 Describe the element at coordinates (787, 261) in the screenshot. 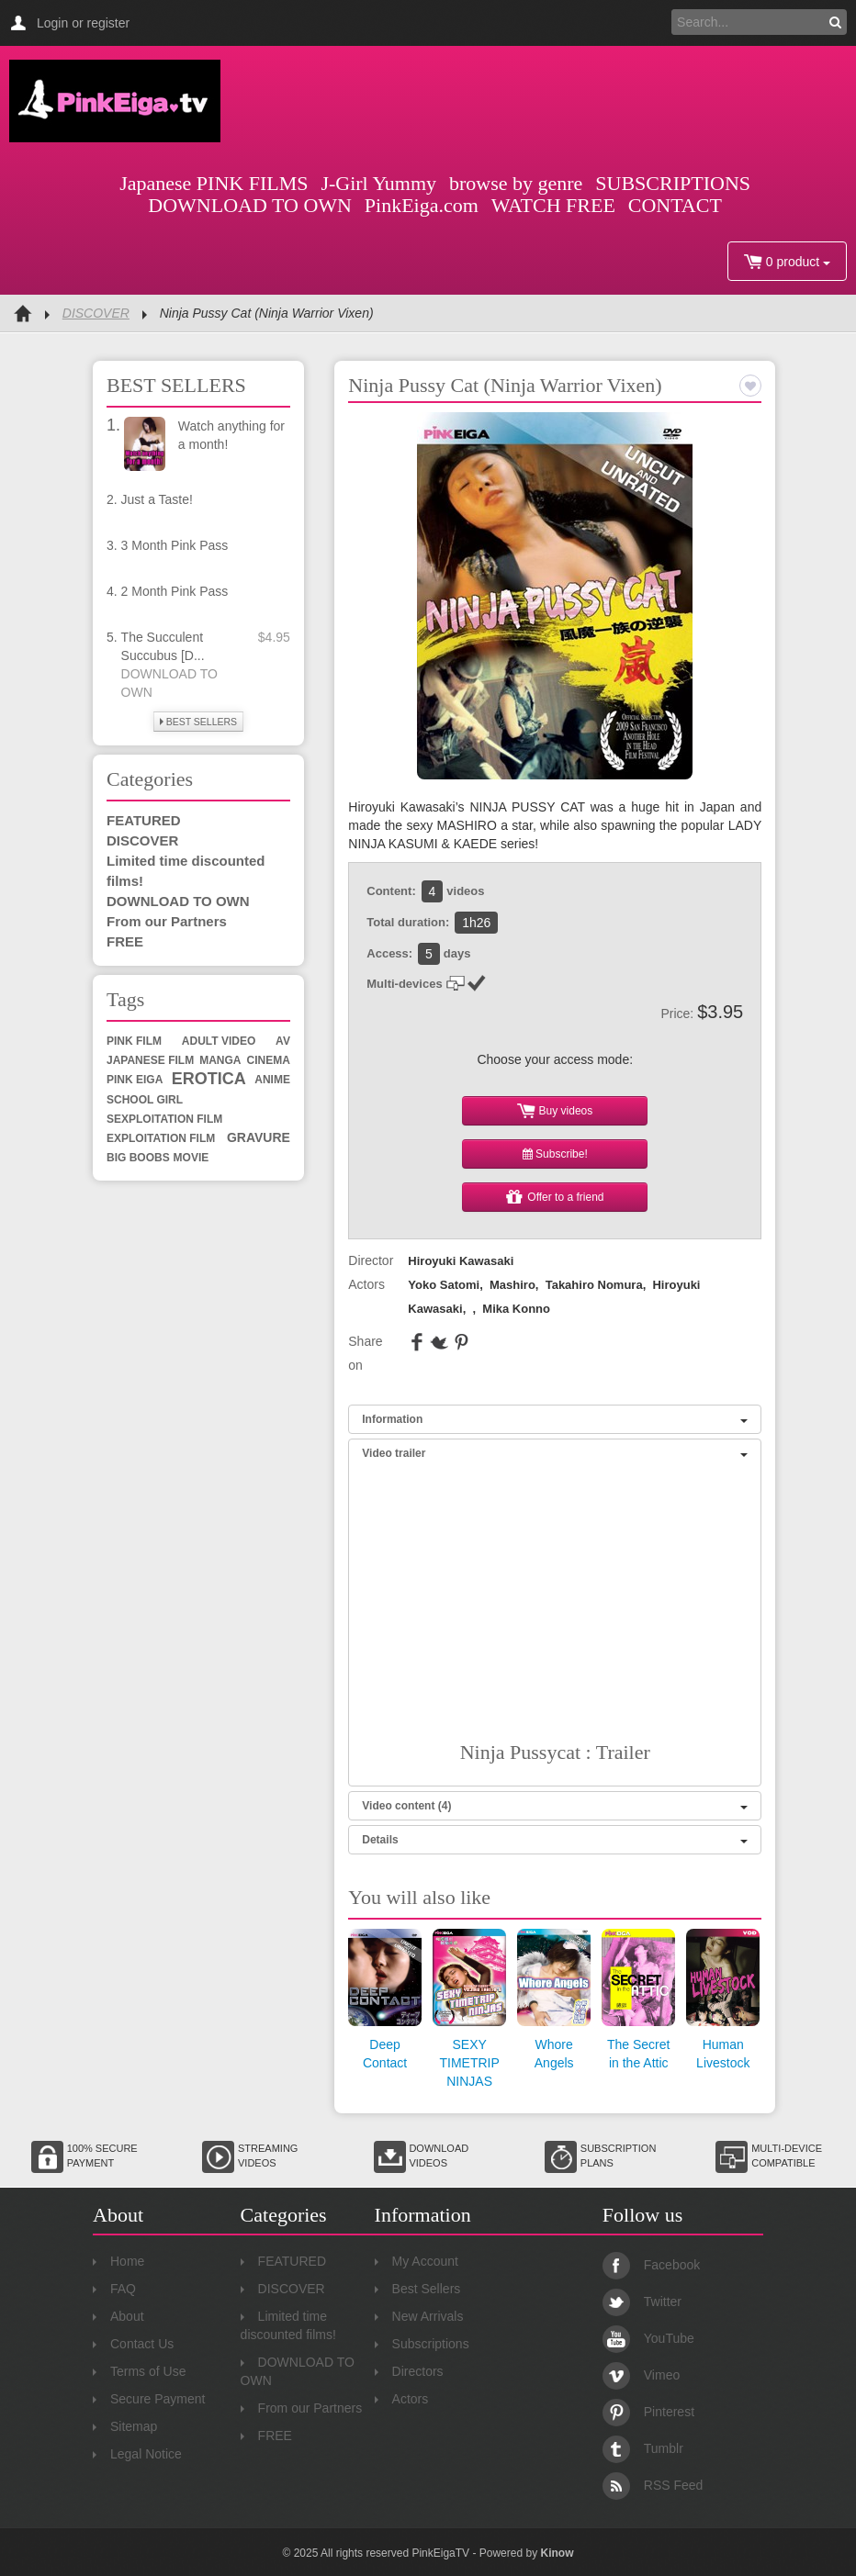

I see `0 product` at that location.